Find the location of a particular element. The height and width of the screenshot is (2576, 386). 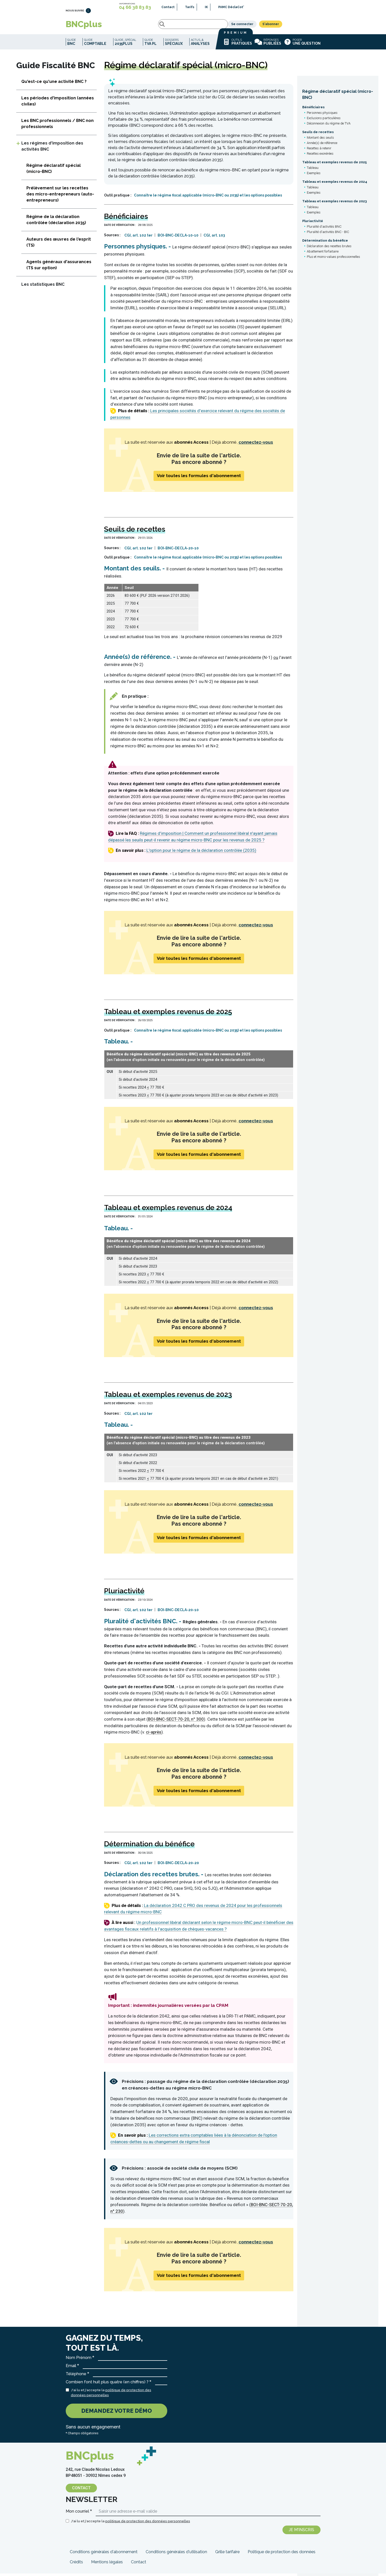

Voir toutes les formules d'abonnement is located at coordinates (199, 478).